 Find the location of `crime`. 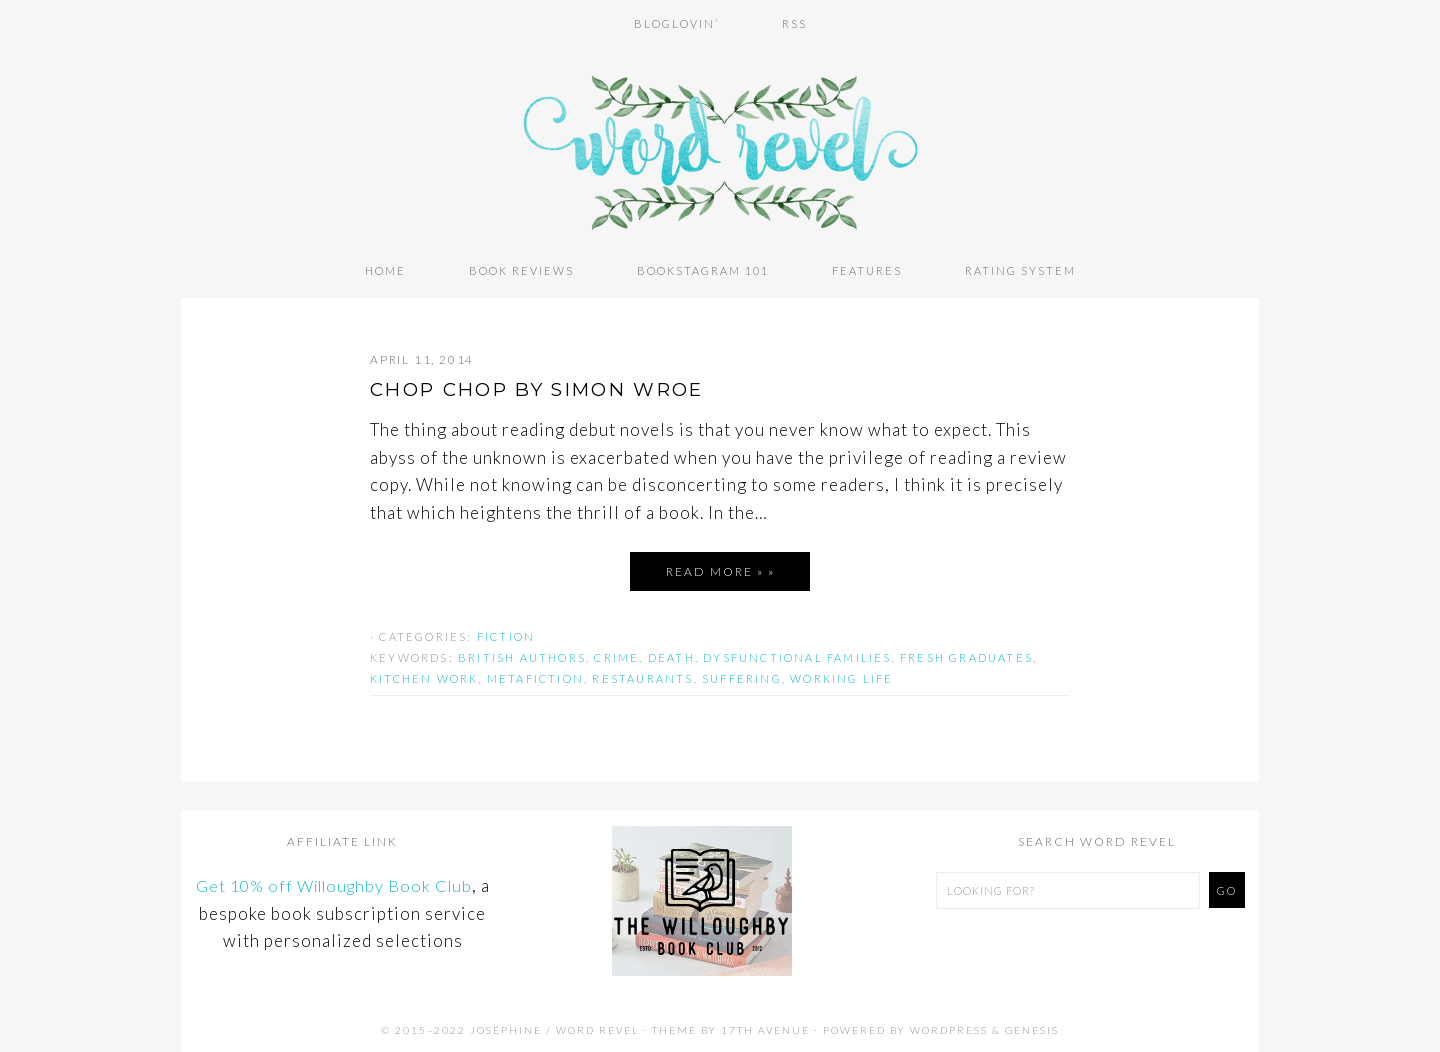

crime is located at coordinates (616, 653).